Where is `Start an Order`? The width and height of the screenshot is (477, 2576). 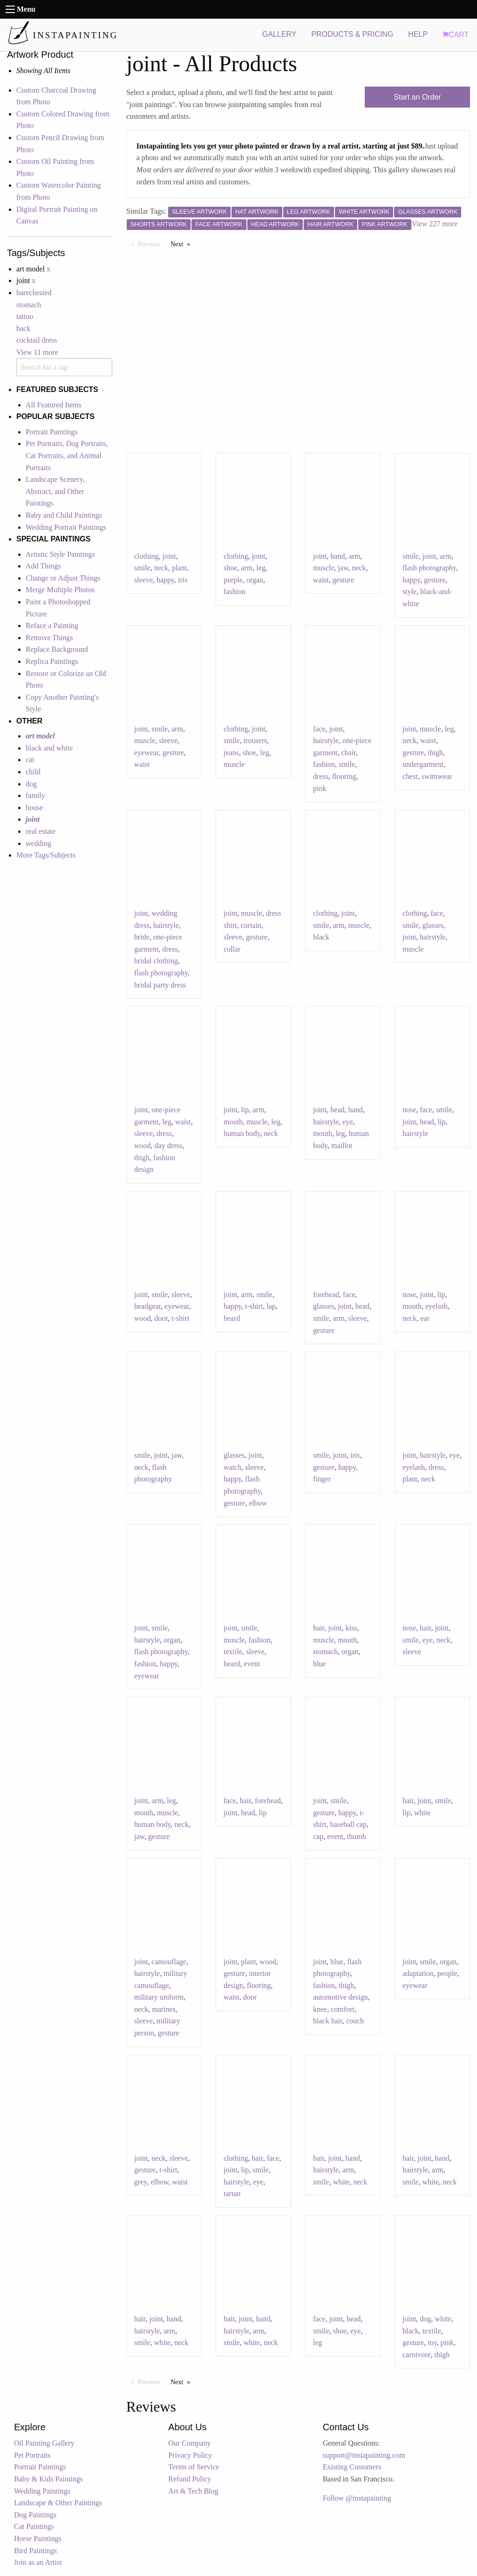
Start an Order is located at coordinates (417, 97).